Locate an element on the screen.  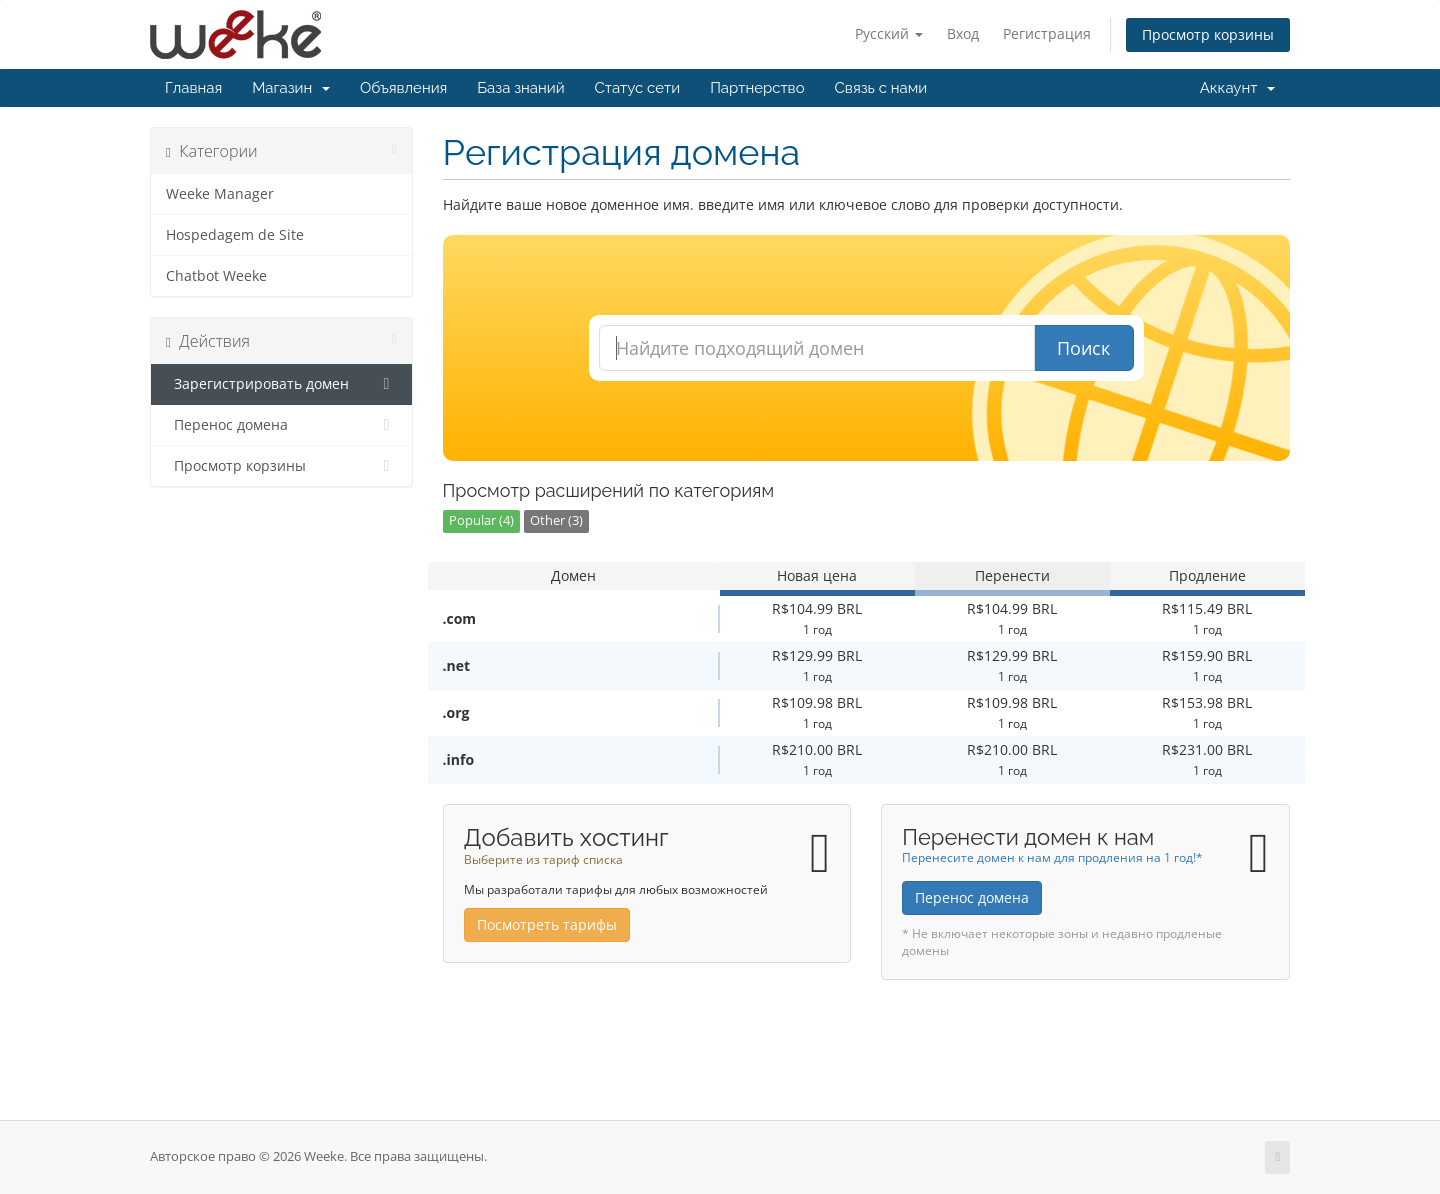
База знаний is located at coordinates (520, 88).